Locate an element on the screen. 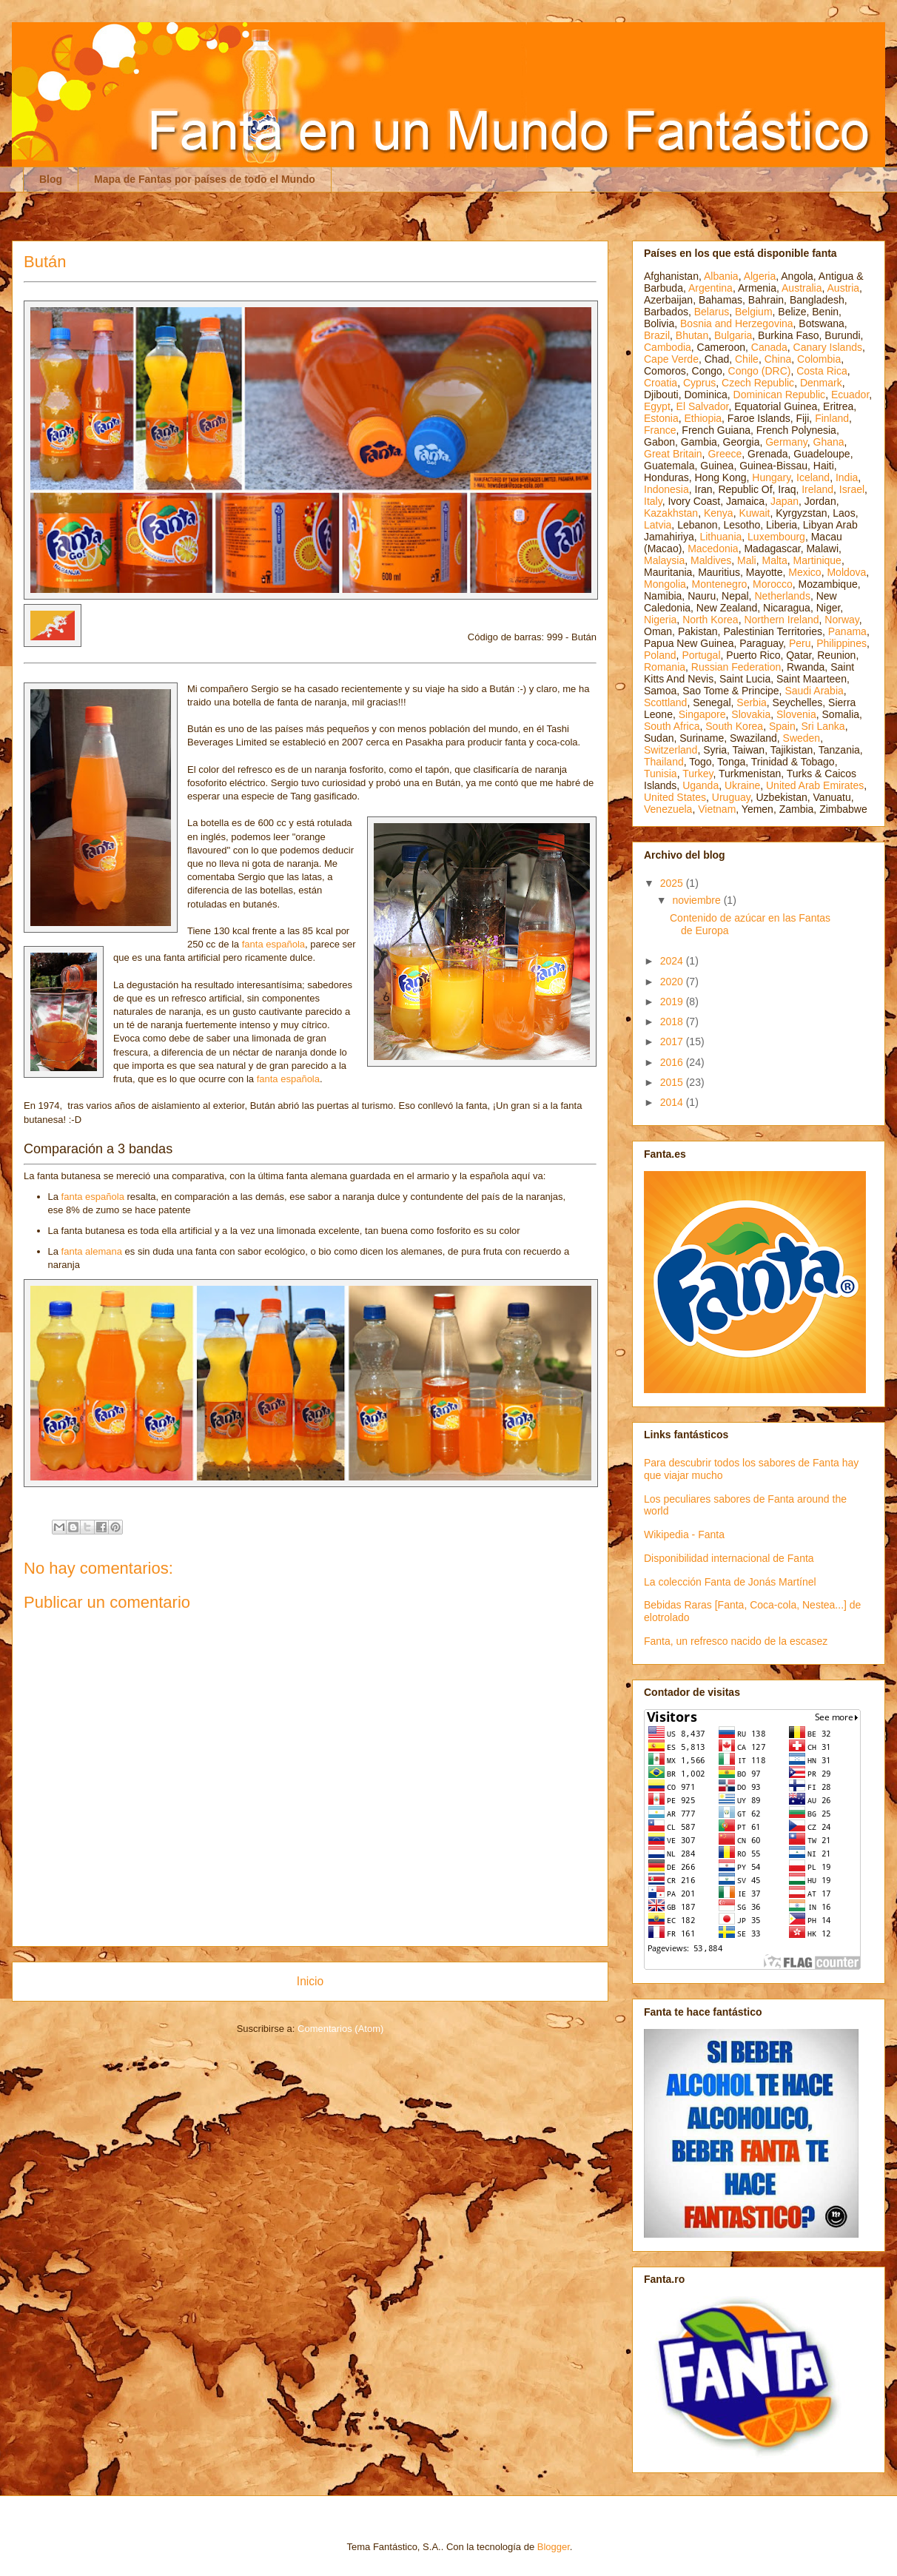 This screenshot has height=2576, width=897. Czech Republic is located at coordinates (758, 383).